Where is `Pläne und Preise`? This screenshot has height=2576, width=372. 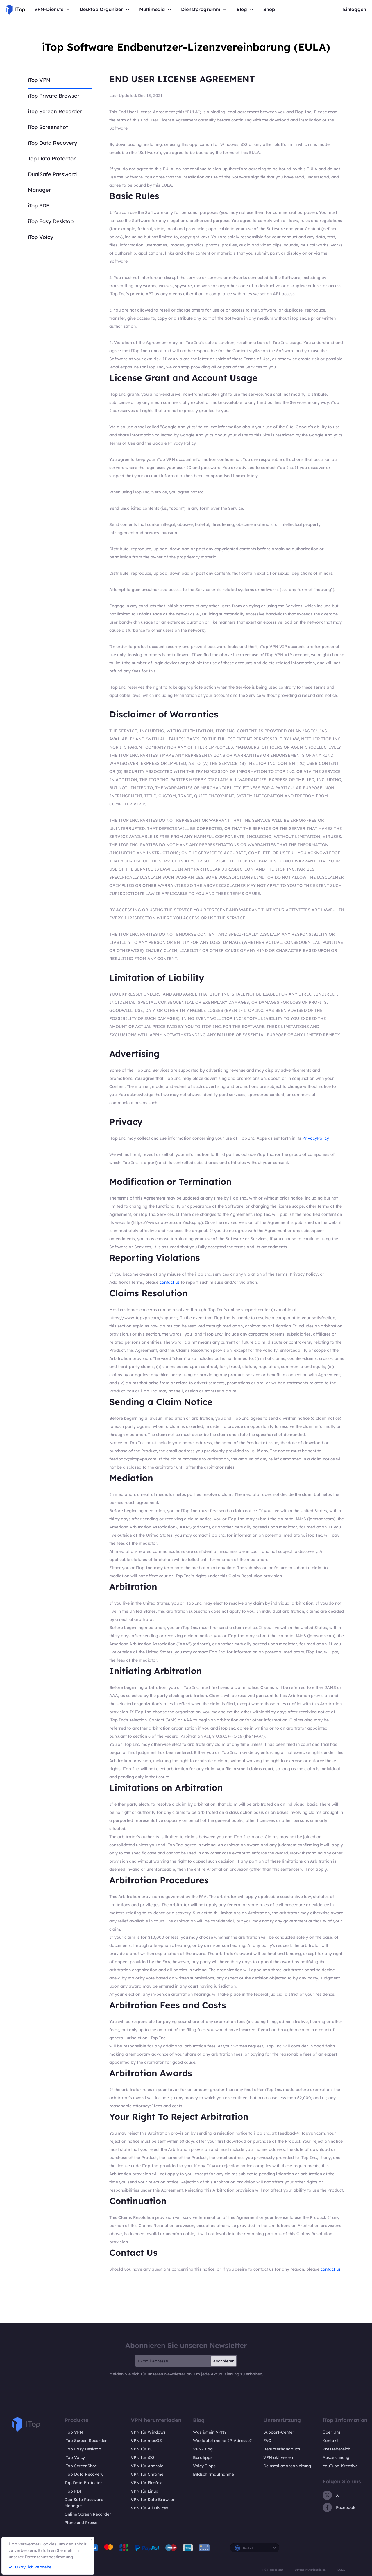 Pläne und Preise is located at coordinates (81, 2522).